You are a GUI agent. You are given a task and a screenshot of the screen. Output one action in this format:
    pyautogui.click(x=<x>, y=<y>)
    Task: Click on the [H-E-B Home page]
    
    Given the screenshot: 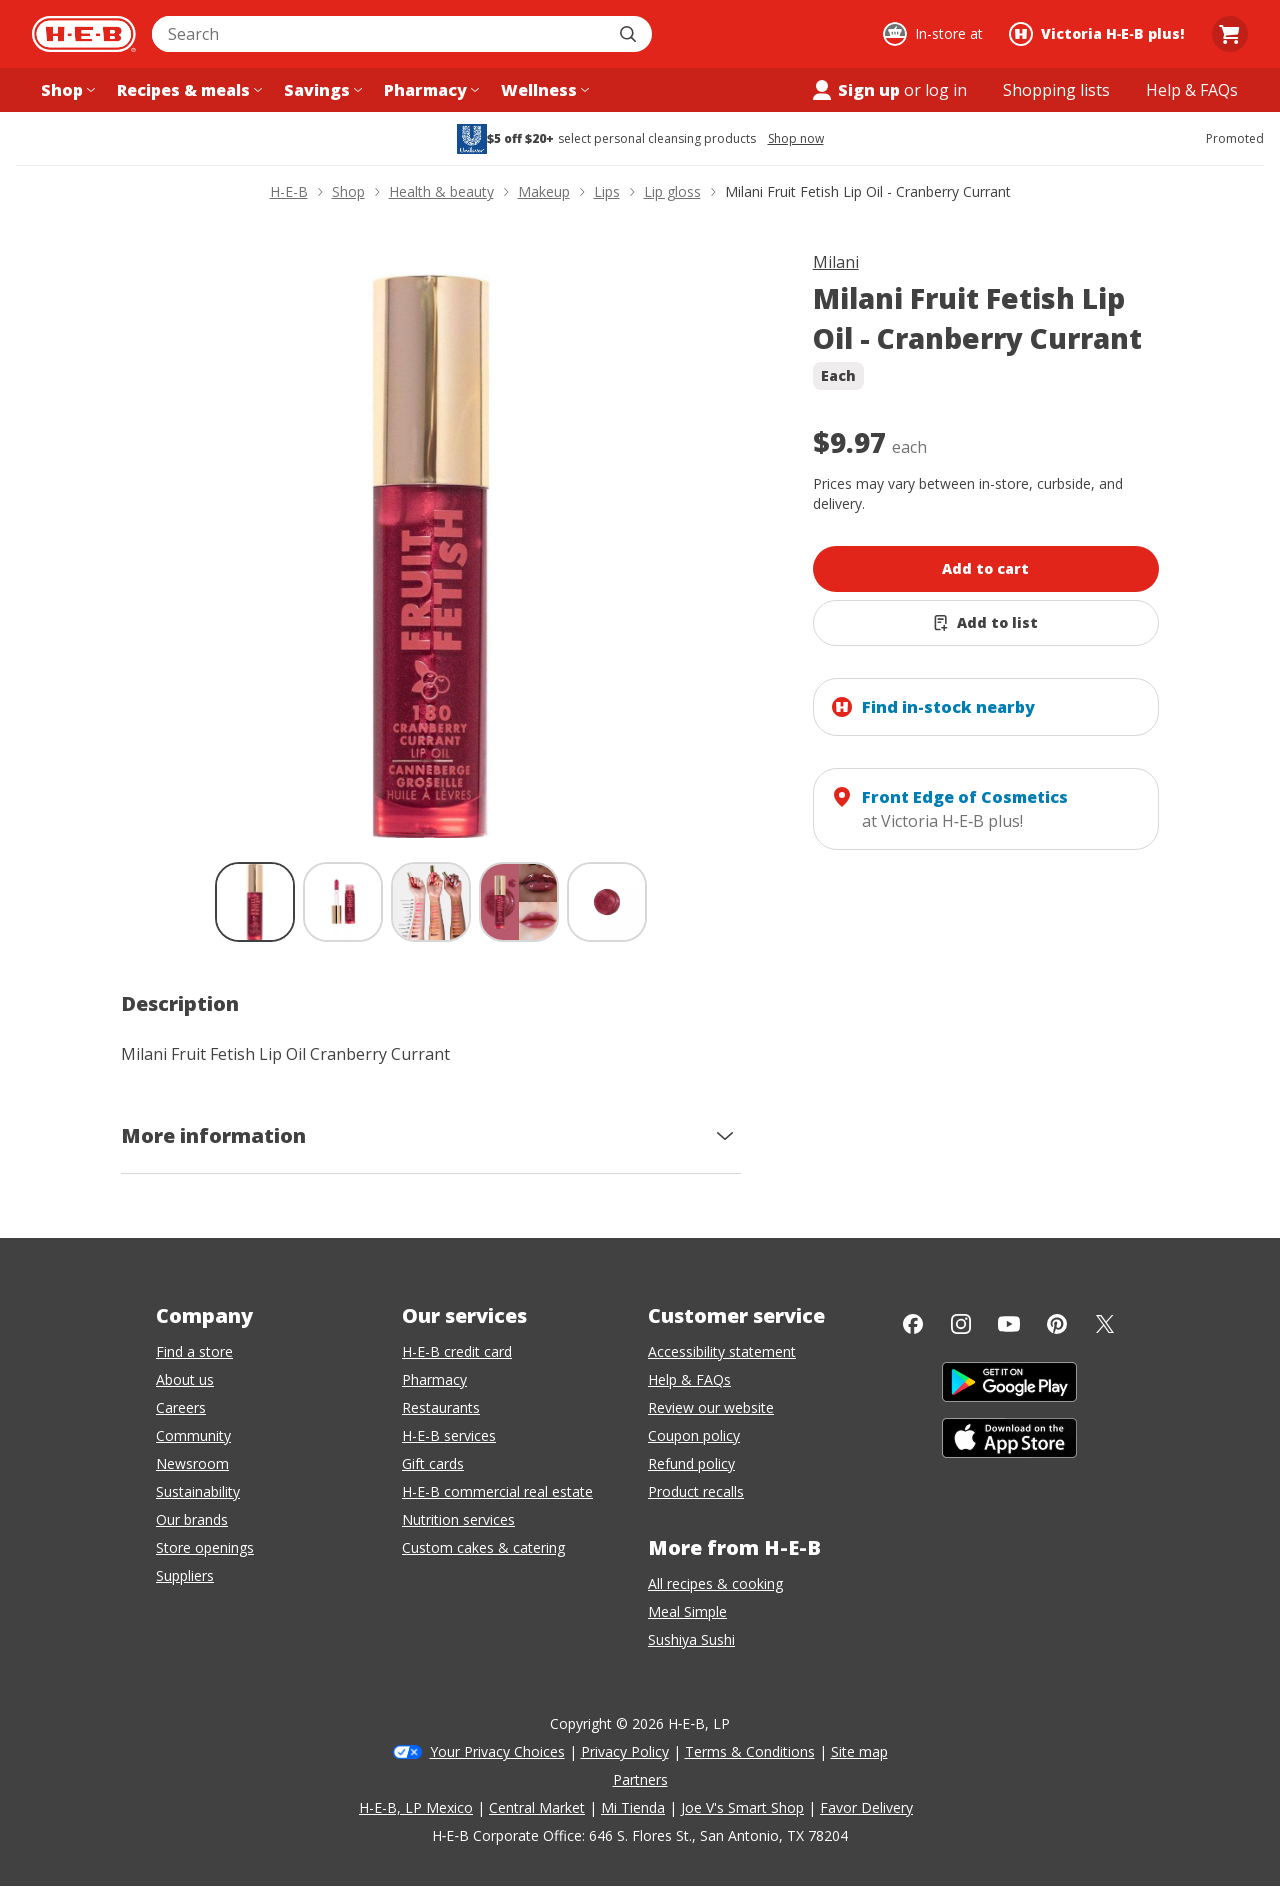 What is the action you would take?
    pyautogui.click(x=84, y=34)
    